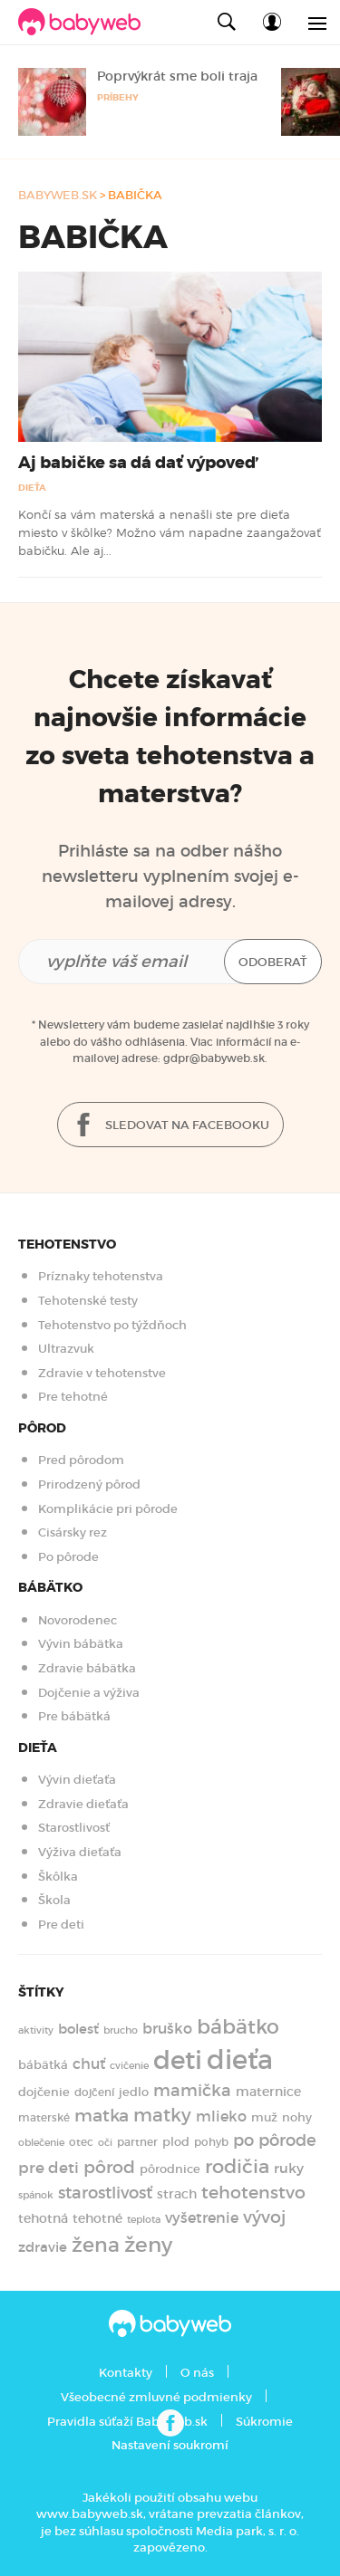 The image size is (340, 2576). I want to click on Po pôrode, so click(68, 1557).